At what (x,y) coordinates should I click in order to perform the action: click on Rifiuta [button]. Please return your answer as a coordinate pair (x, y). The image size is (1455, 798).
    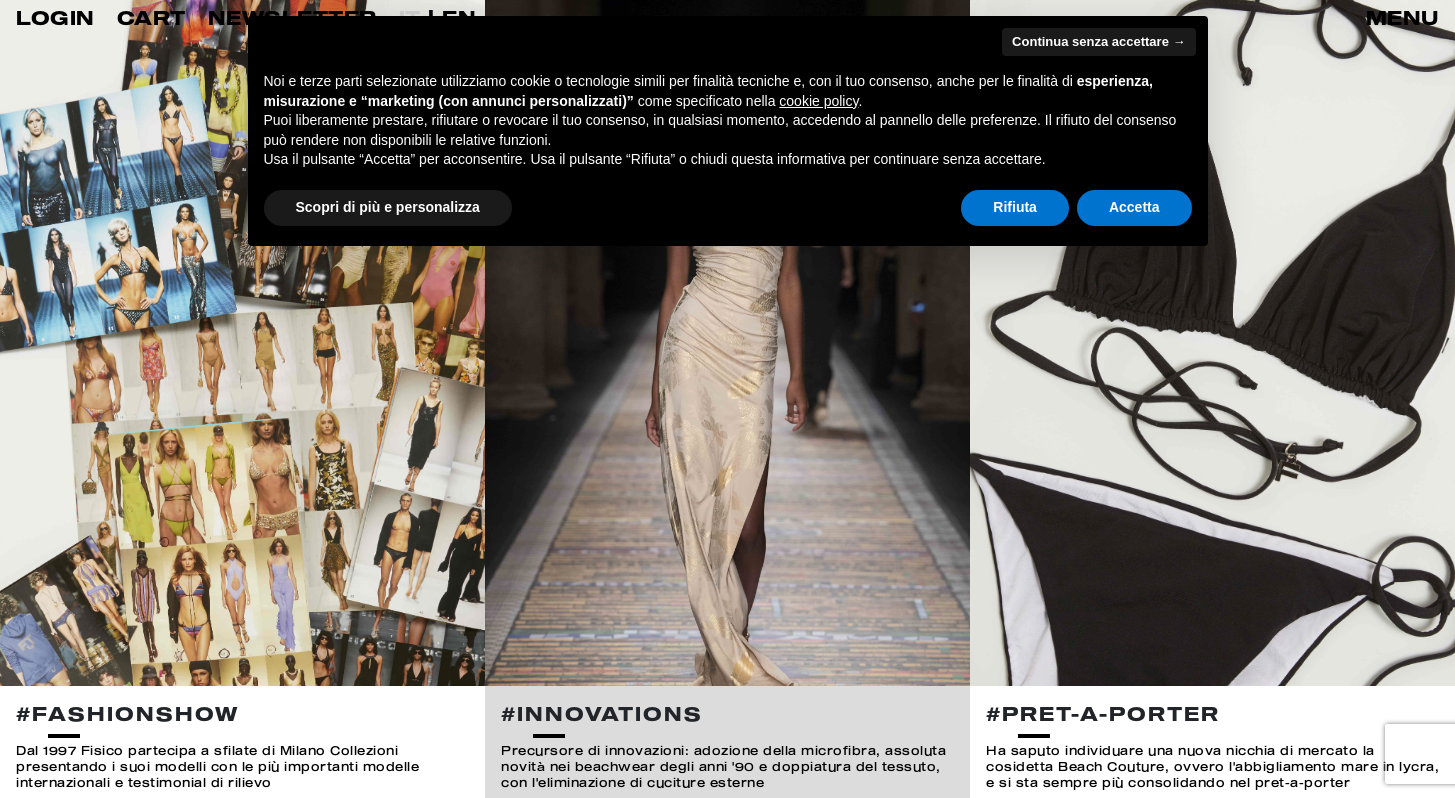
    Looking at the image, I should click on (1015, 207).